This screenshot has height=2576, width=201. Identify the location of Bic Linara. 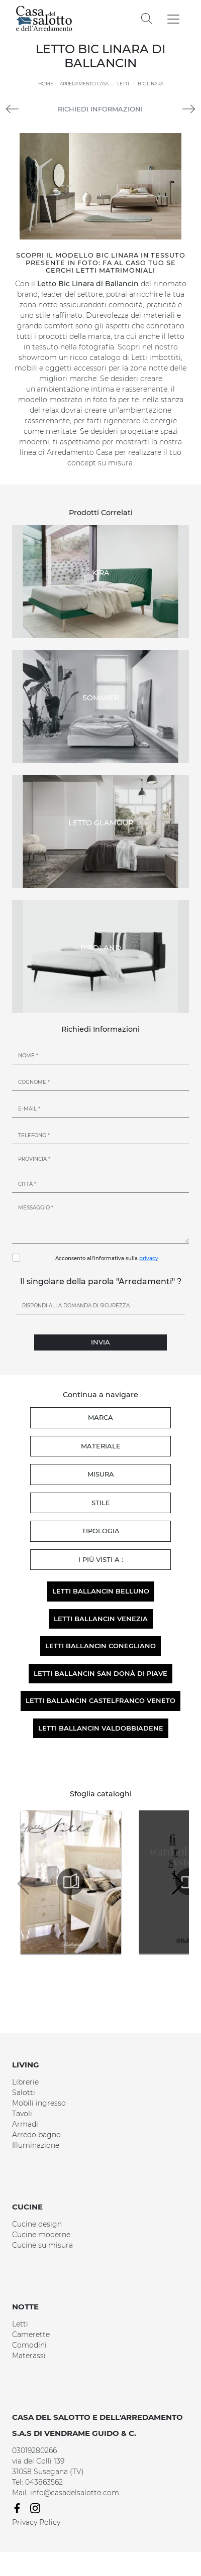
(150, 83).